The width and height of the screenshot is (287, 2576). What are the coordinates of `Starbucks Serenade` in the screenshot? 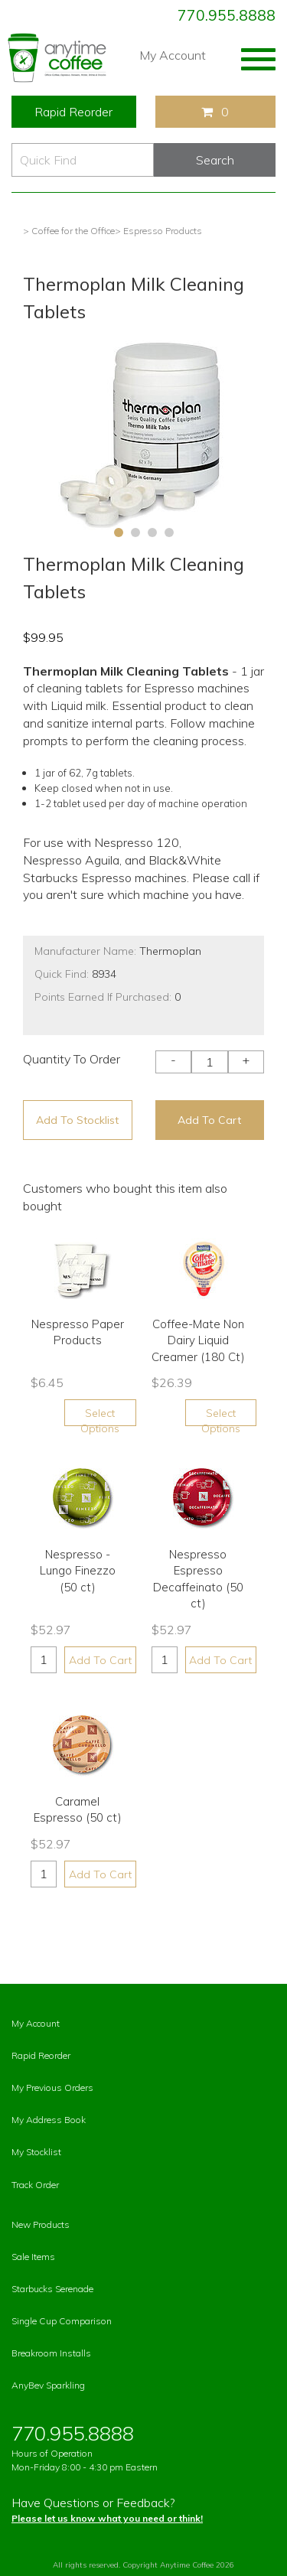 It's located at (52, 2288).